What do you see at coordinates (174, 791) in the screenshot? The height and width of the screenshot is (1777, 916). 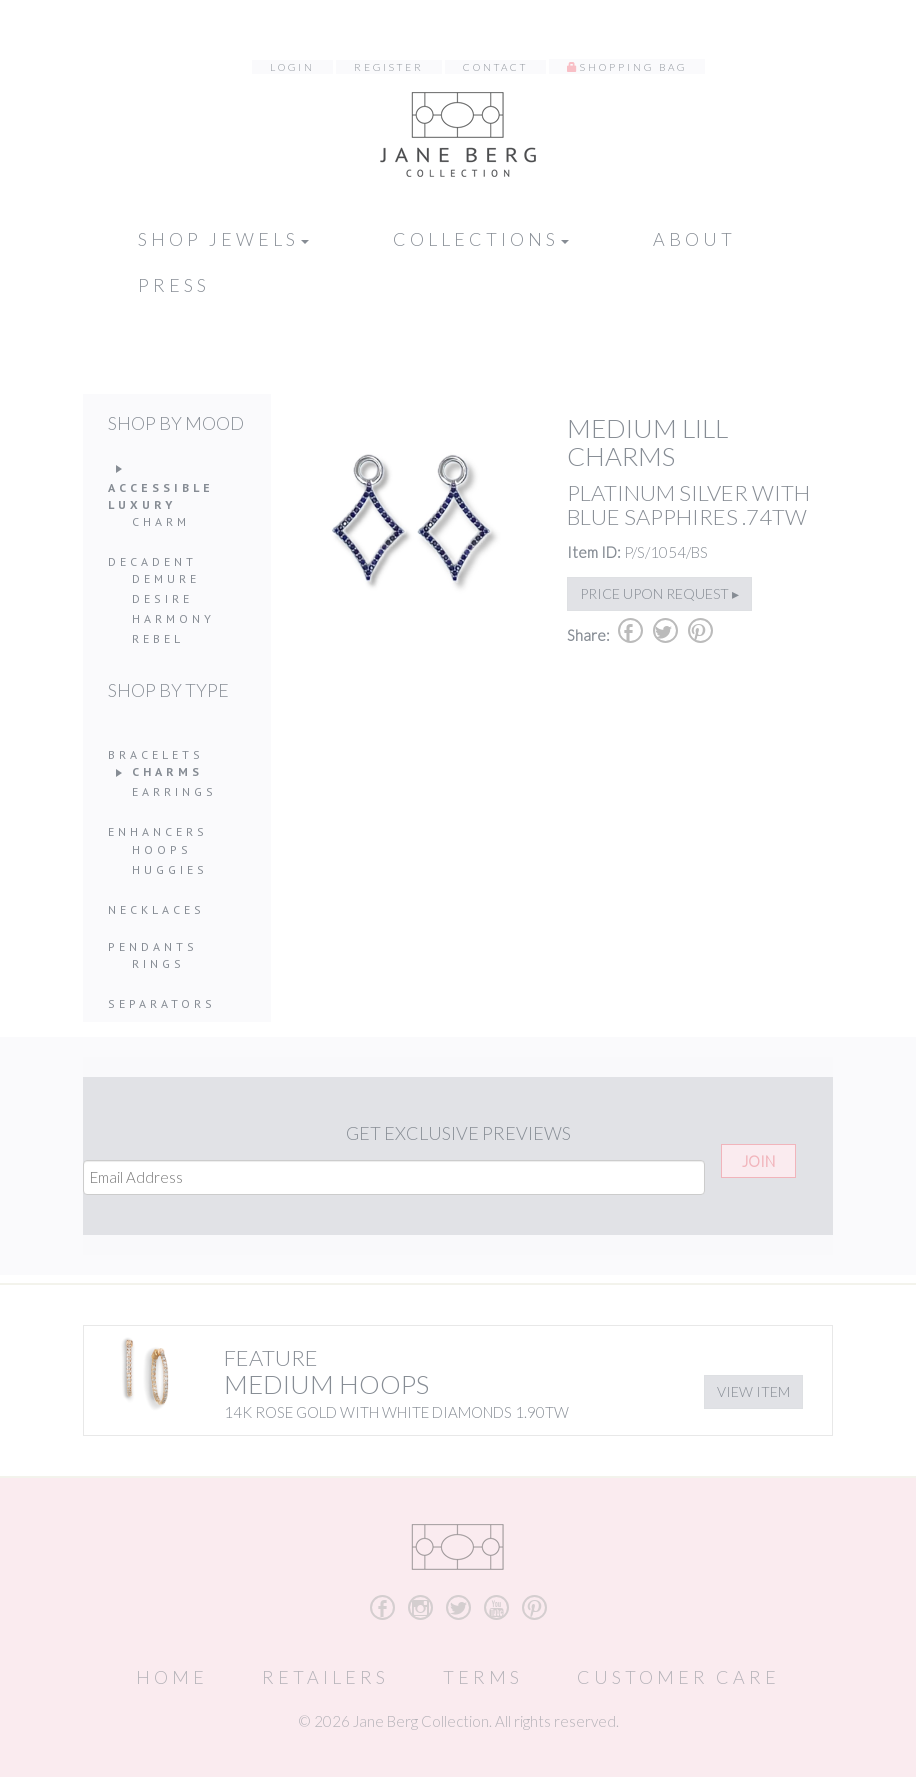 I see `Earrings` at bounding box center [174, 791].